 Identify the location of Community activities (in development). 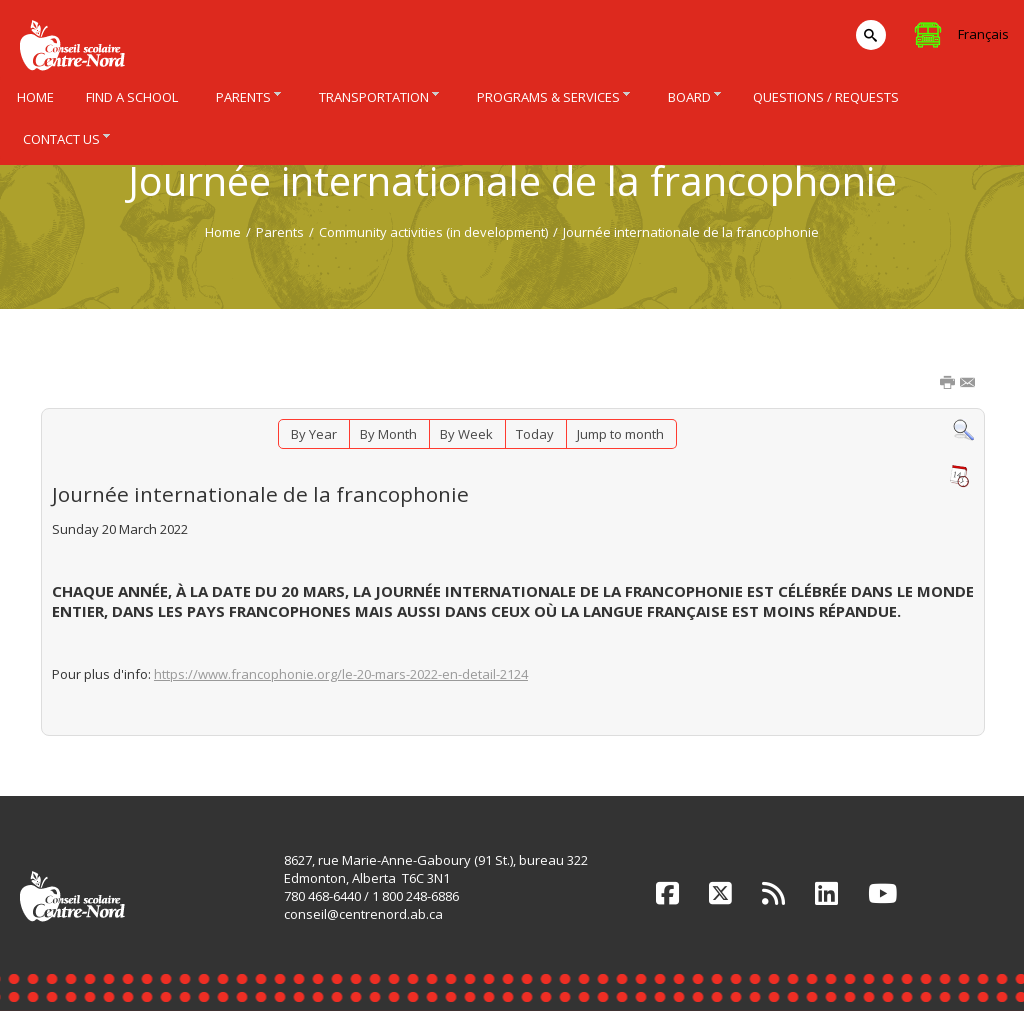
(433, 232).